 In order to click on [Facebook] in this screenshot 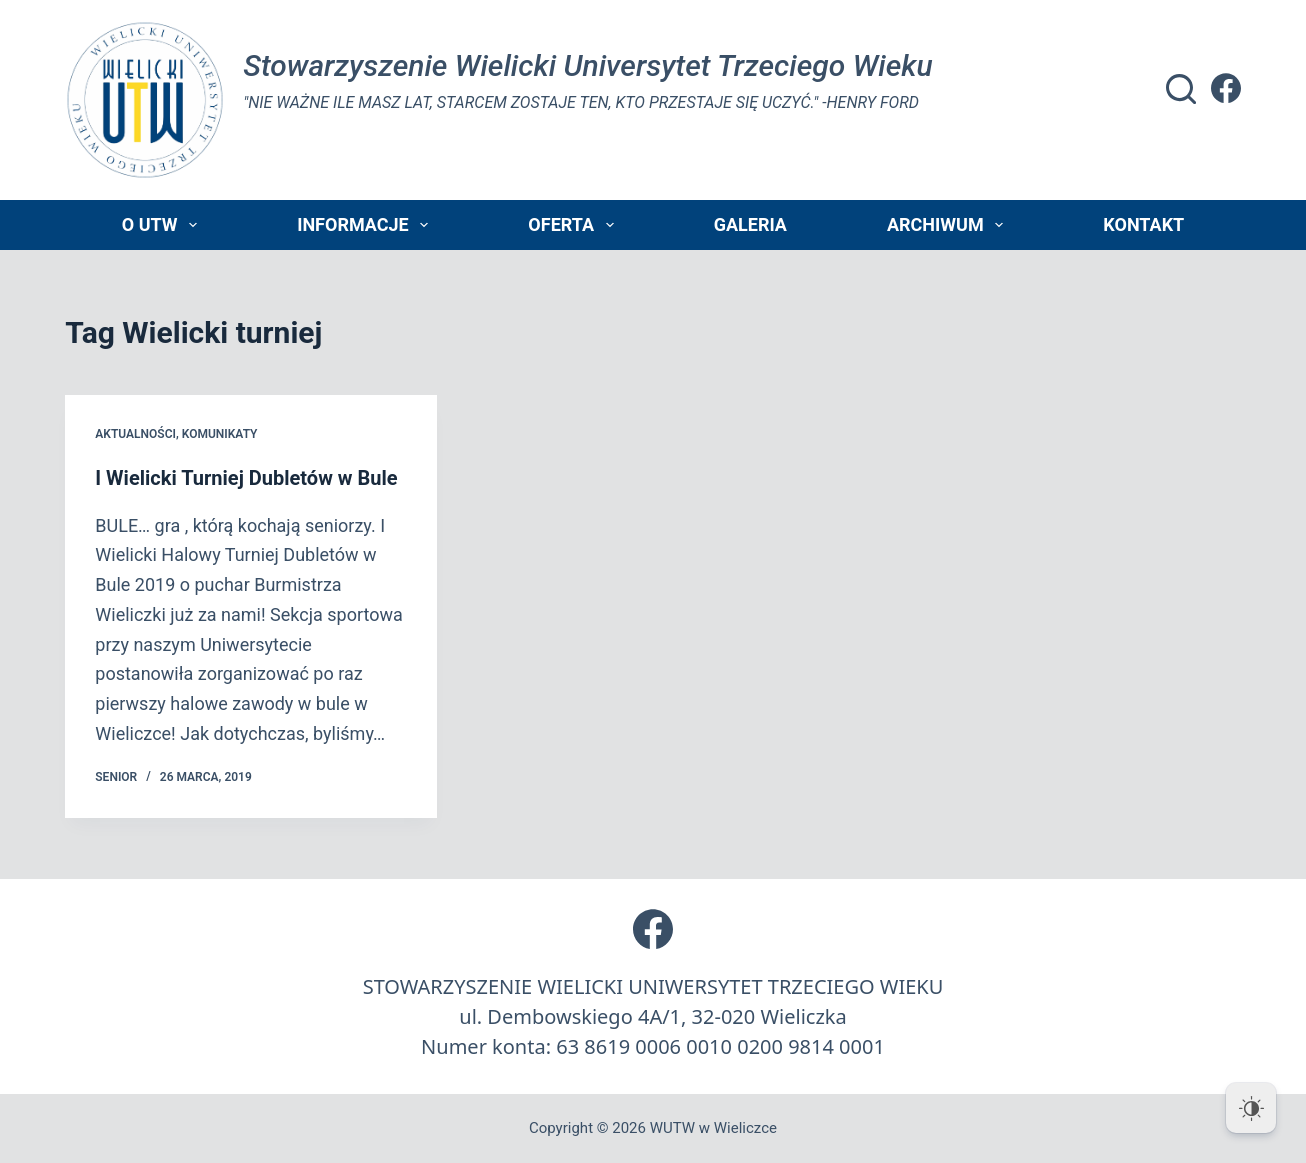, I will do `click(1226, 88)`.